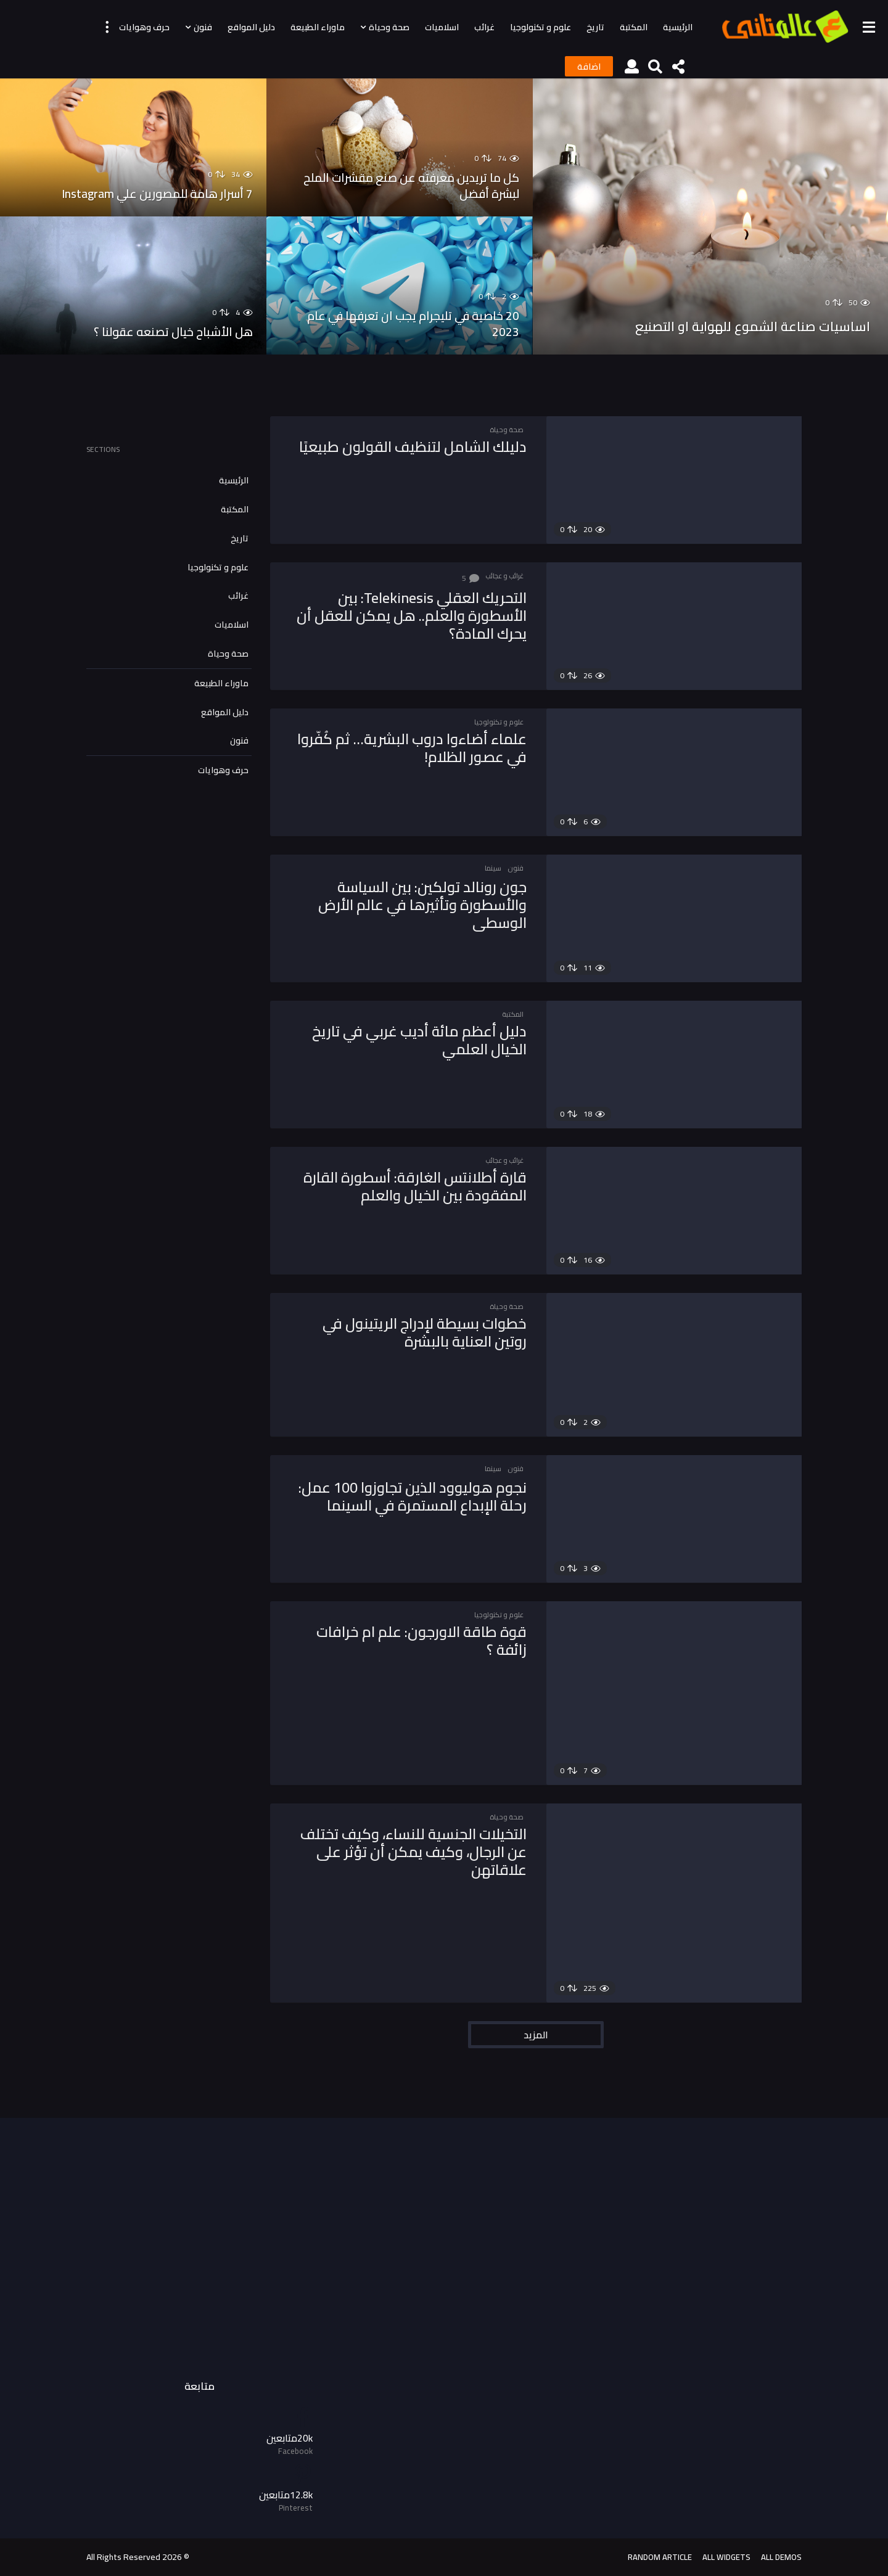 The width and height of the screenshot is (888, 2576). What do you see at coordinates (418, 1851) in the screenshot?
I see `التخيلات الجنسية للنساء، وكيف تختلف عن الرجال، وكيف يمكن أن تؤثر على علاقاتهن` at bounding box center [418, 1851].